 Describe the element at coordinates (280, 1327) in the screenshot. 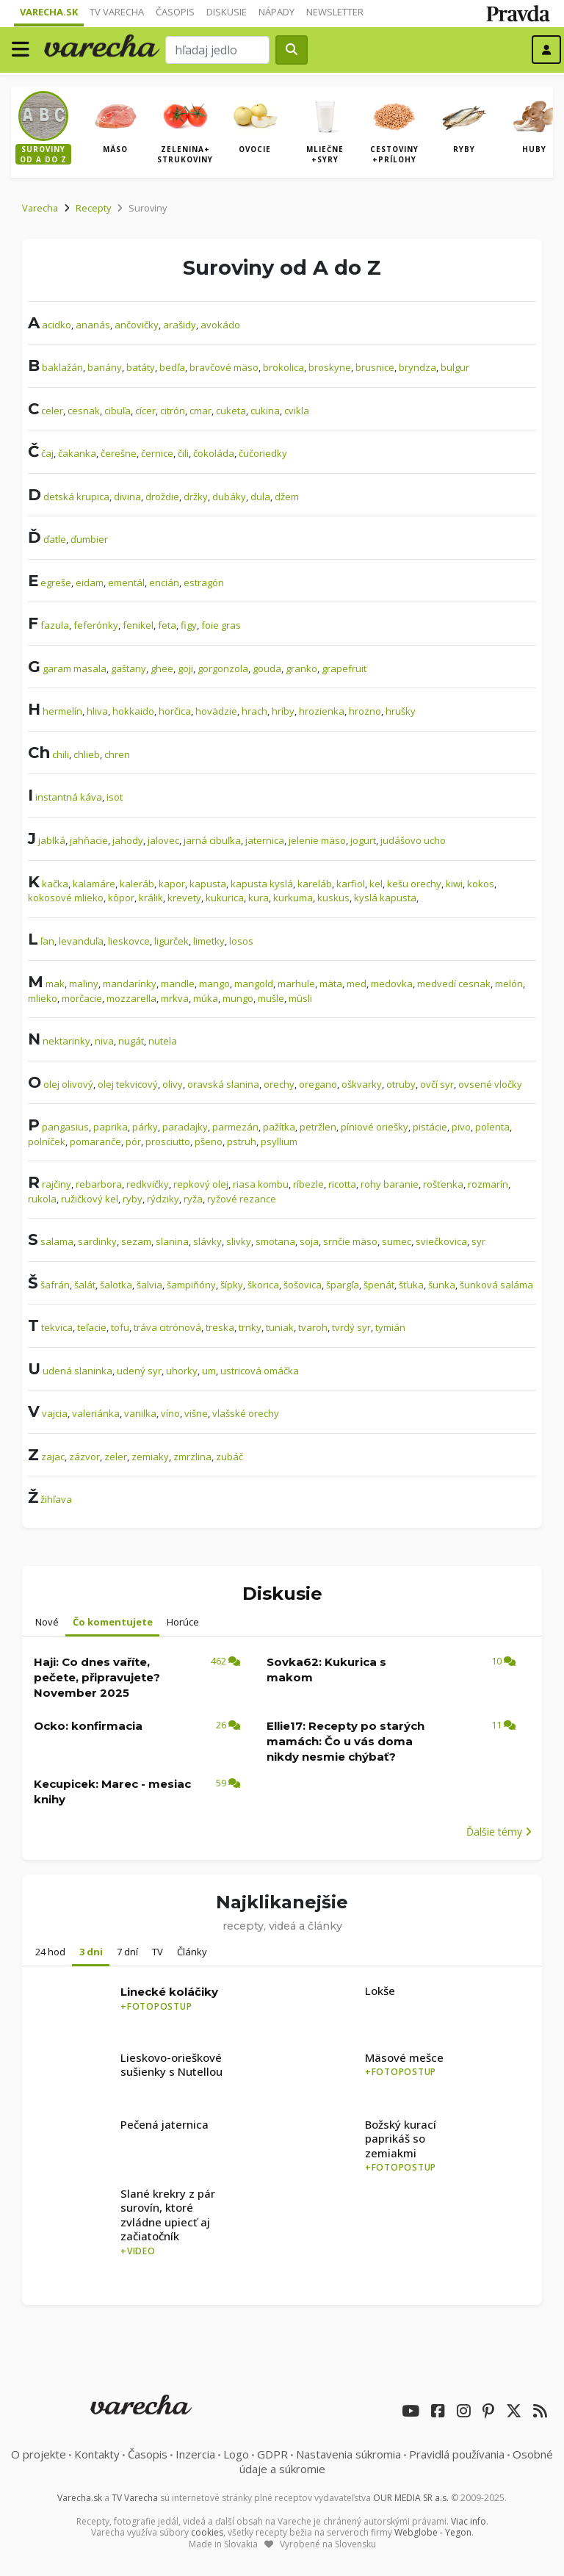

I see `tuniak` at that location.